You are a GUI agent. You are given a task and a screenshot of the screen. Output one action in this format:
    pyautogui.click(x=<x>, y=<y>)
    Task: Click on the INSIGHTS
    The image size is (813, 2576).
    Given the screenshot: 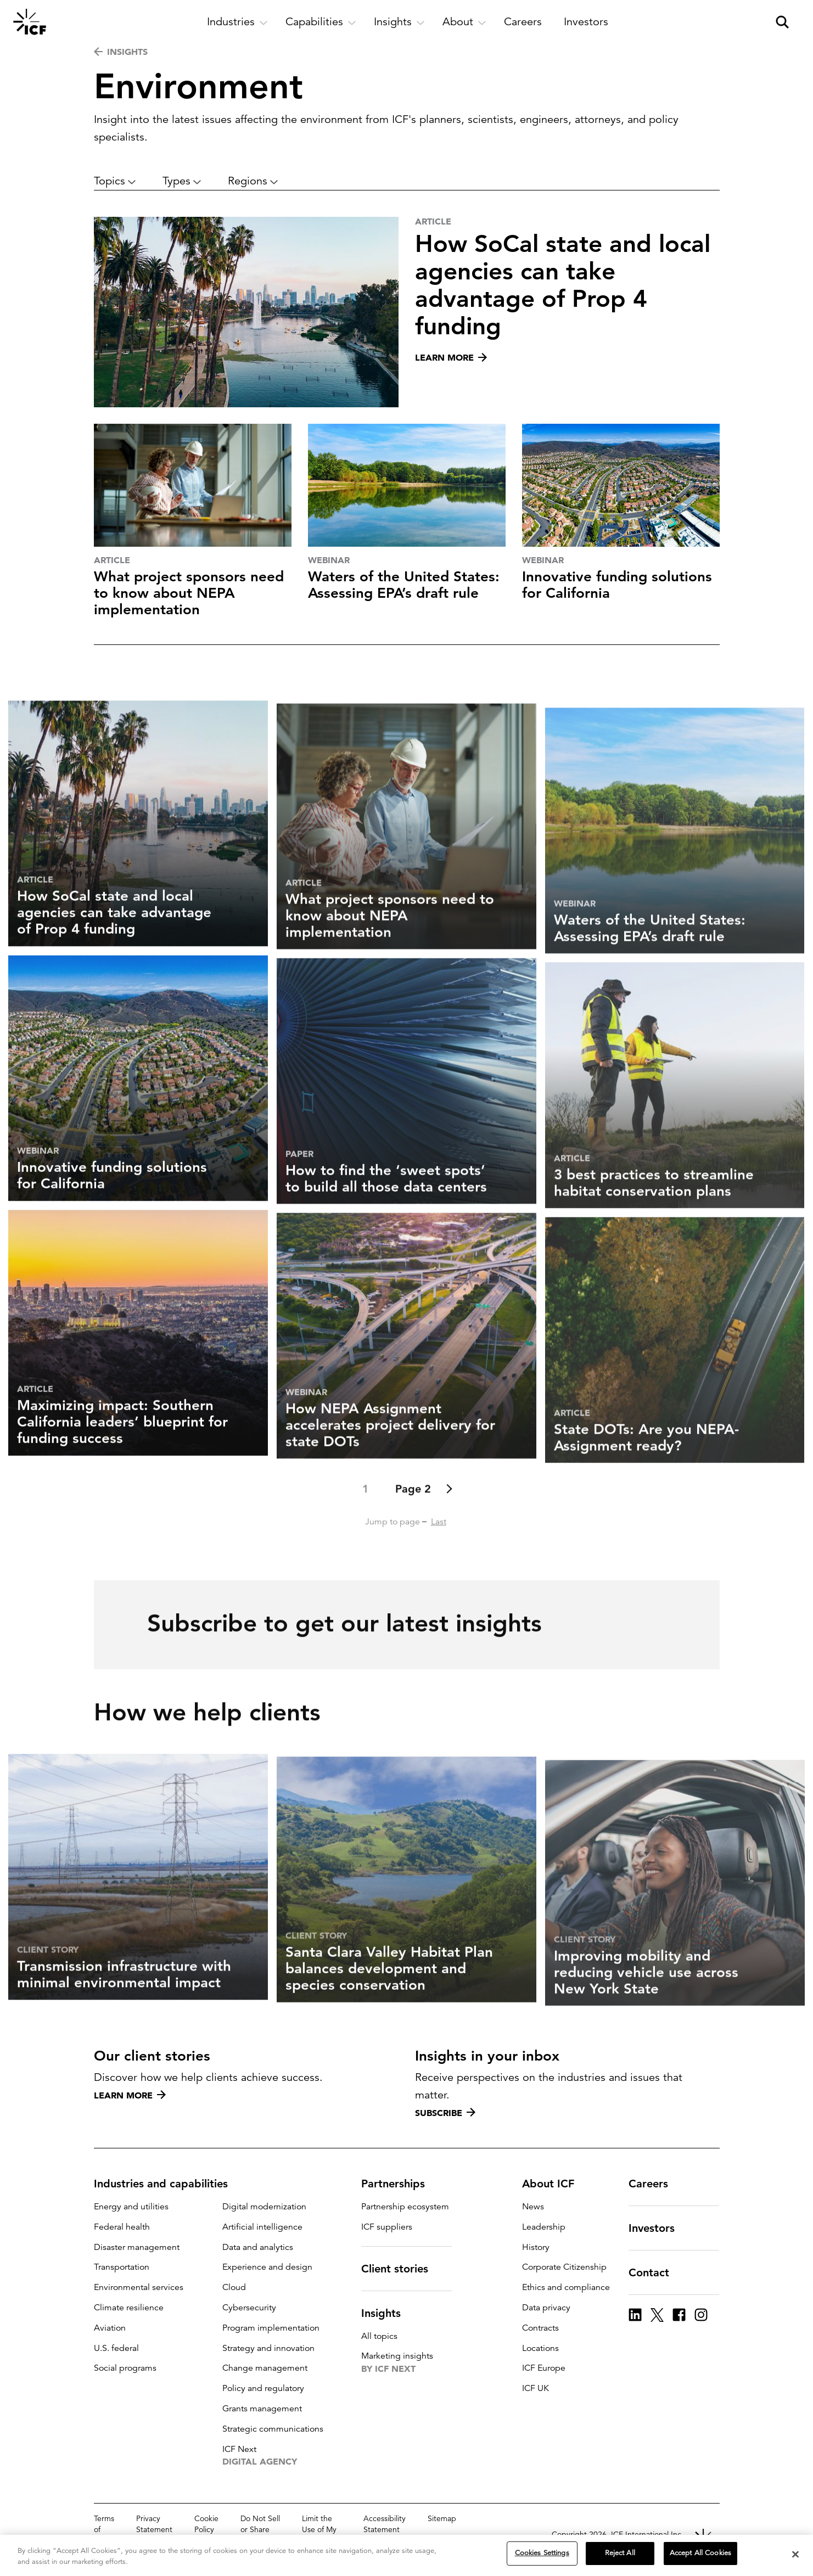 What is the action you would take?
    pyautogui.click(x=121, y=51)
    